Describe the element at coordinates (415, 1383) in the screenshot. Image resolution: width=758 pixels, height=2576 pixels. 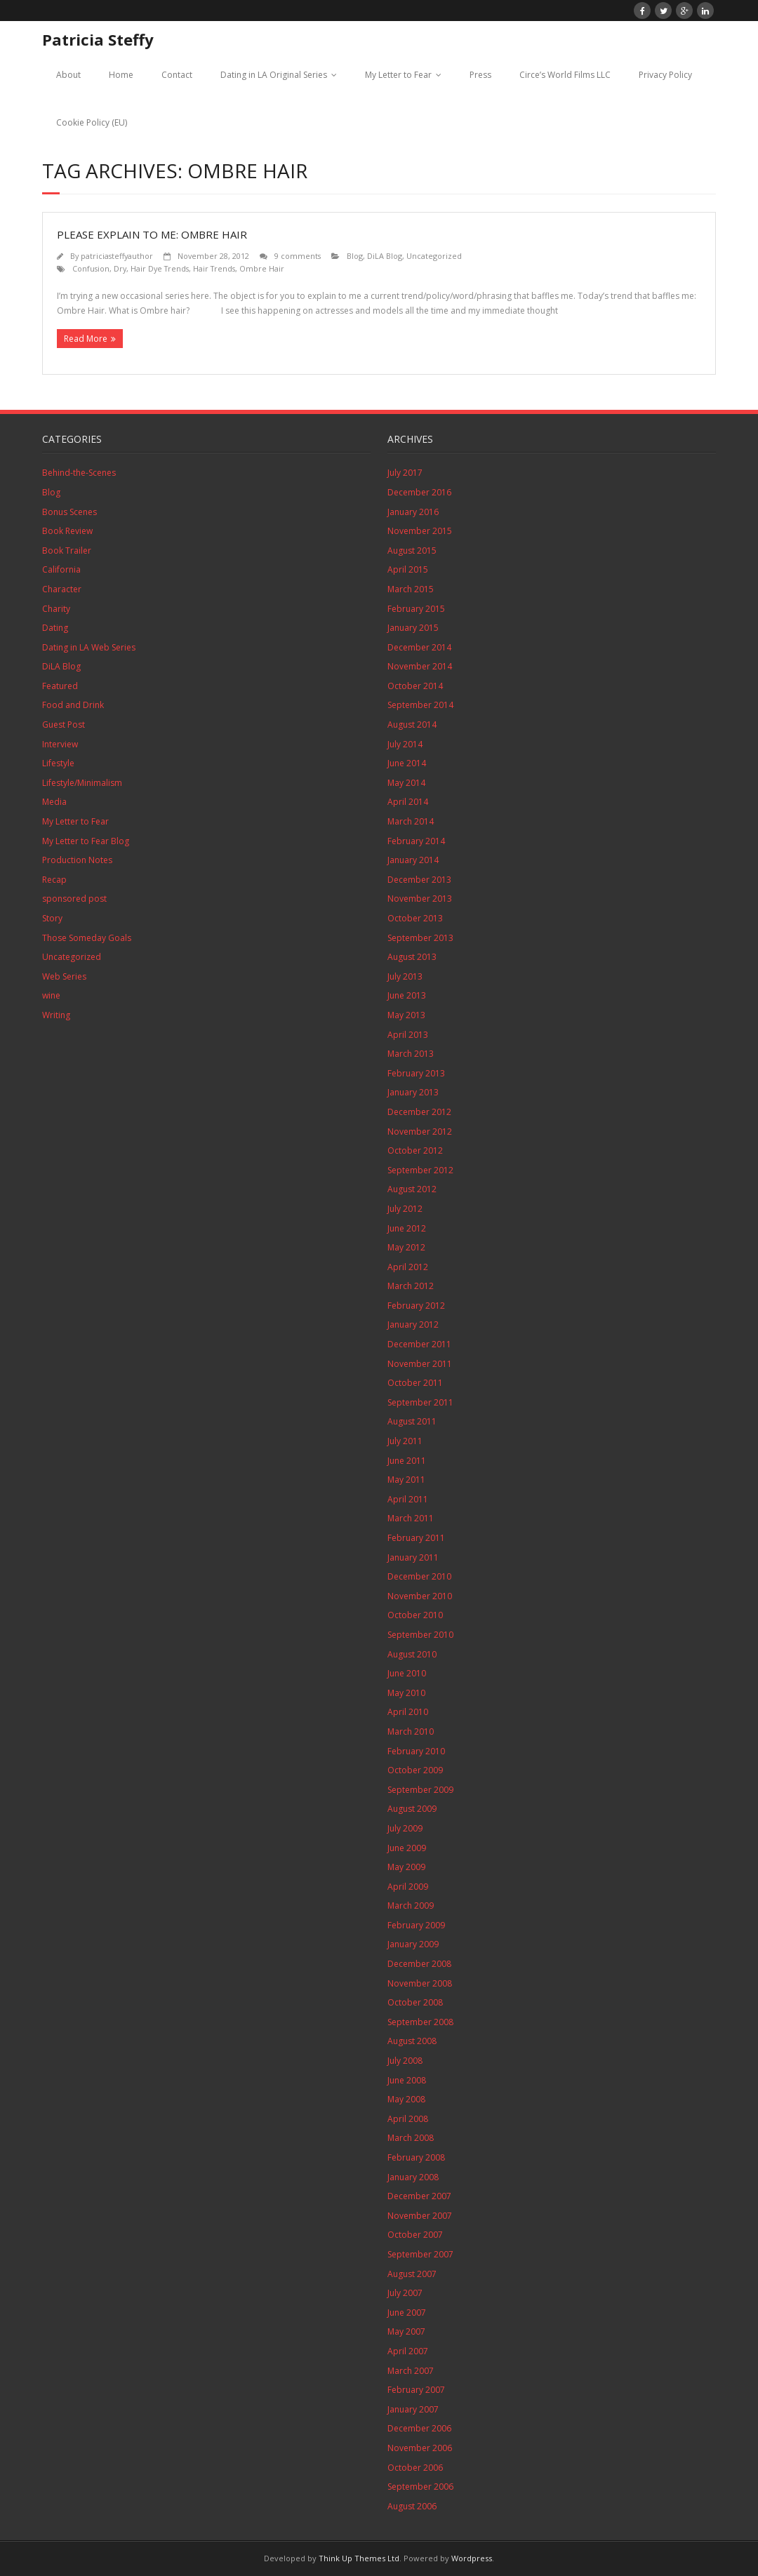
I see `October 2011` at that location.